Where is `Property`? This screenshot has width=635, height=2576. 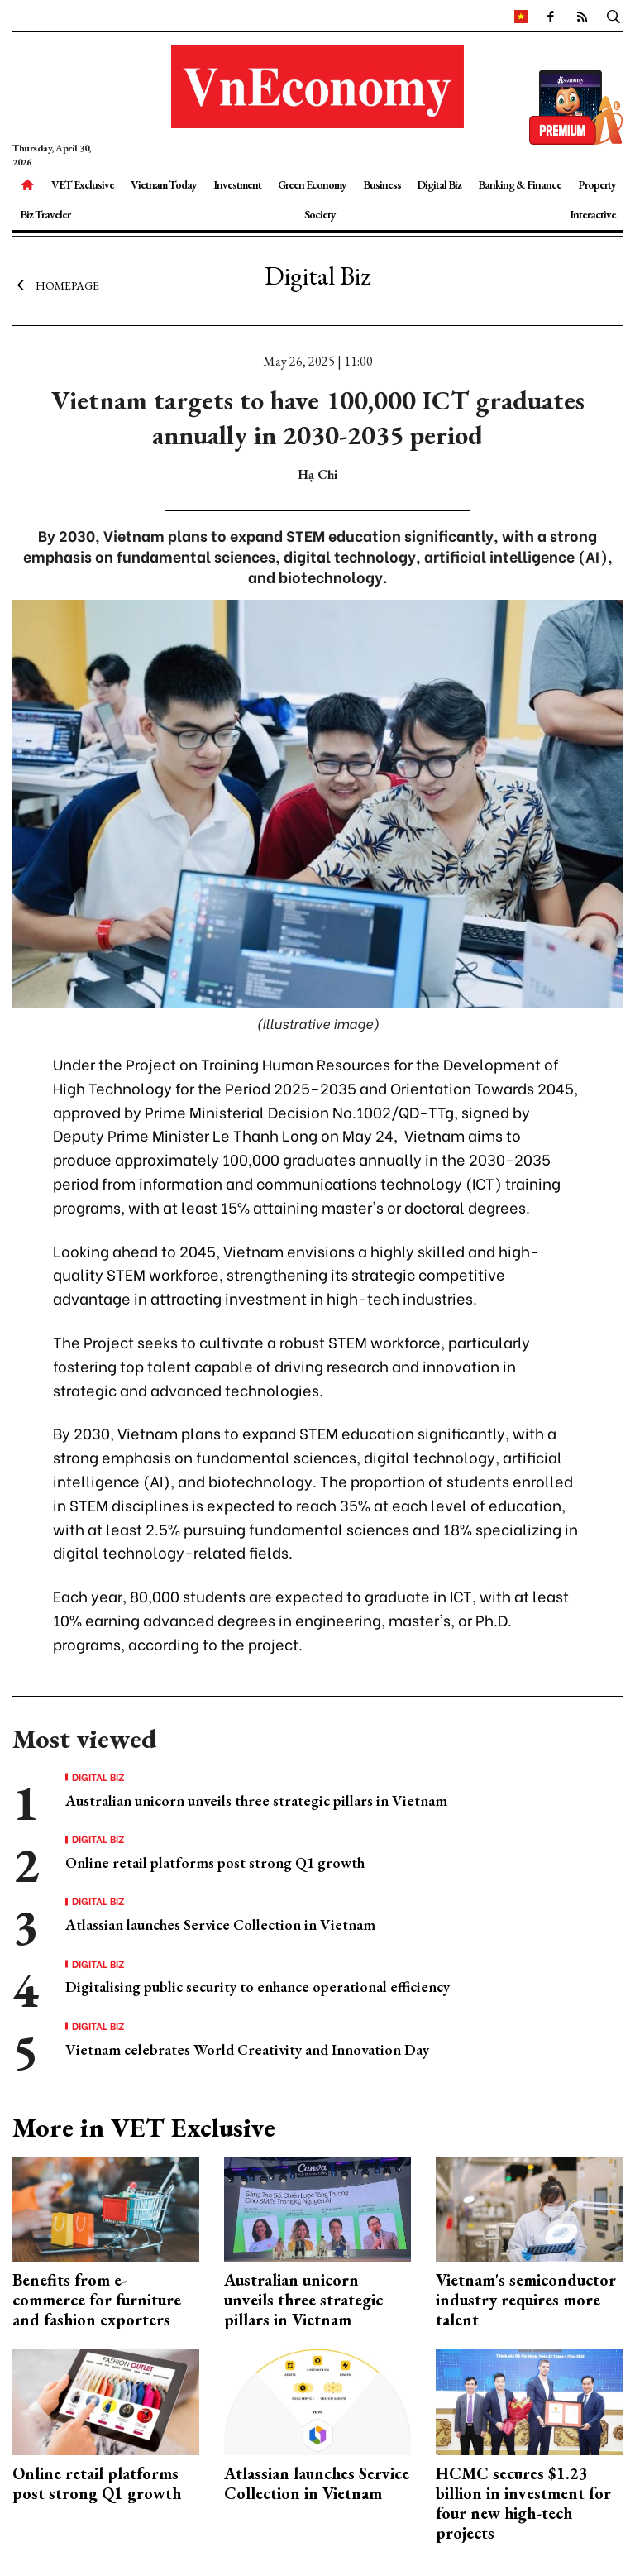 Property is located at coordinates (597, 184).